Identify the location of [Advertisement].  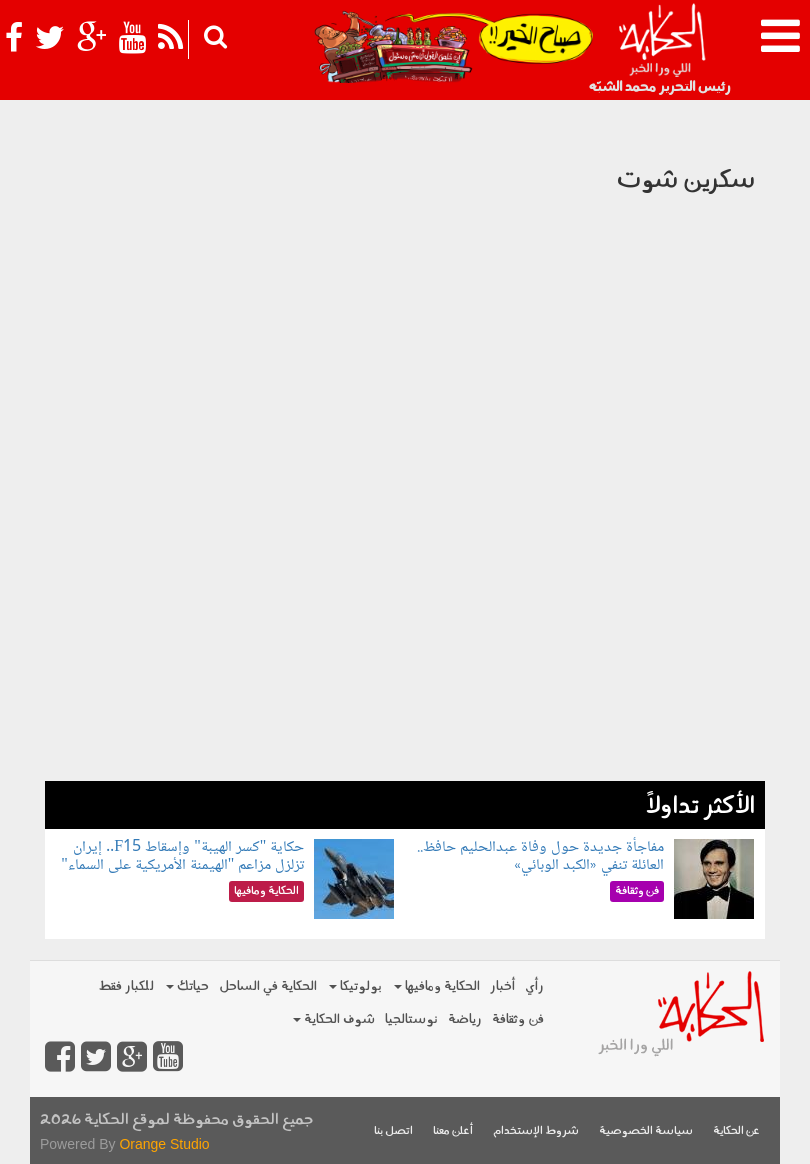
(405, 641).